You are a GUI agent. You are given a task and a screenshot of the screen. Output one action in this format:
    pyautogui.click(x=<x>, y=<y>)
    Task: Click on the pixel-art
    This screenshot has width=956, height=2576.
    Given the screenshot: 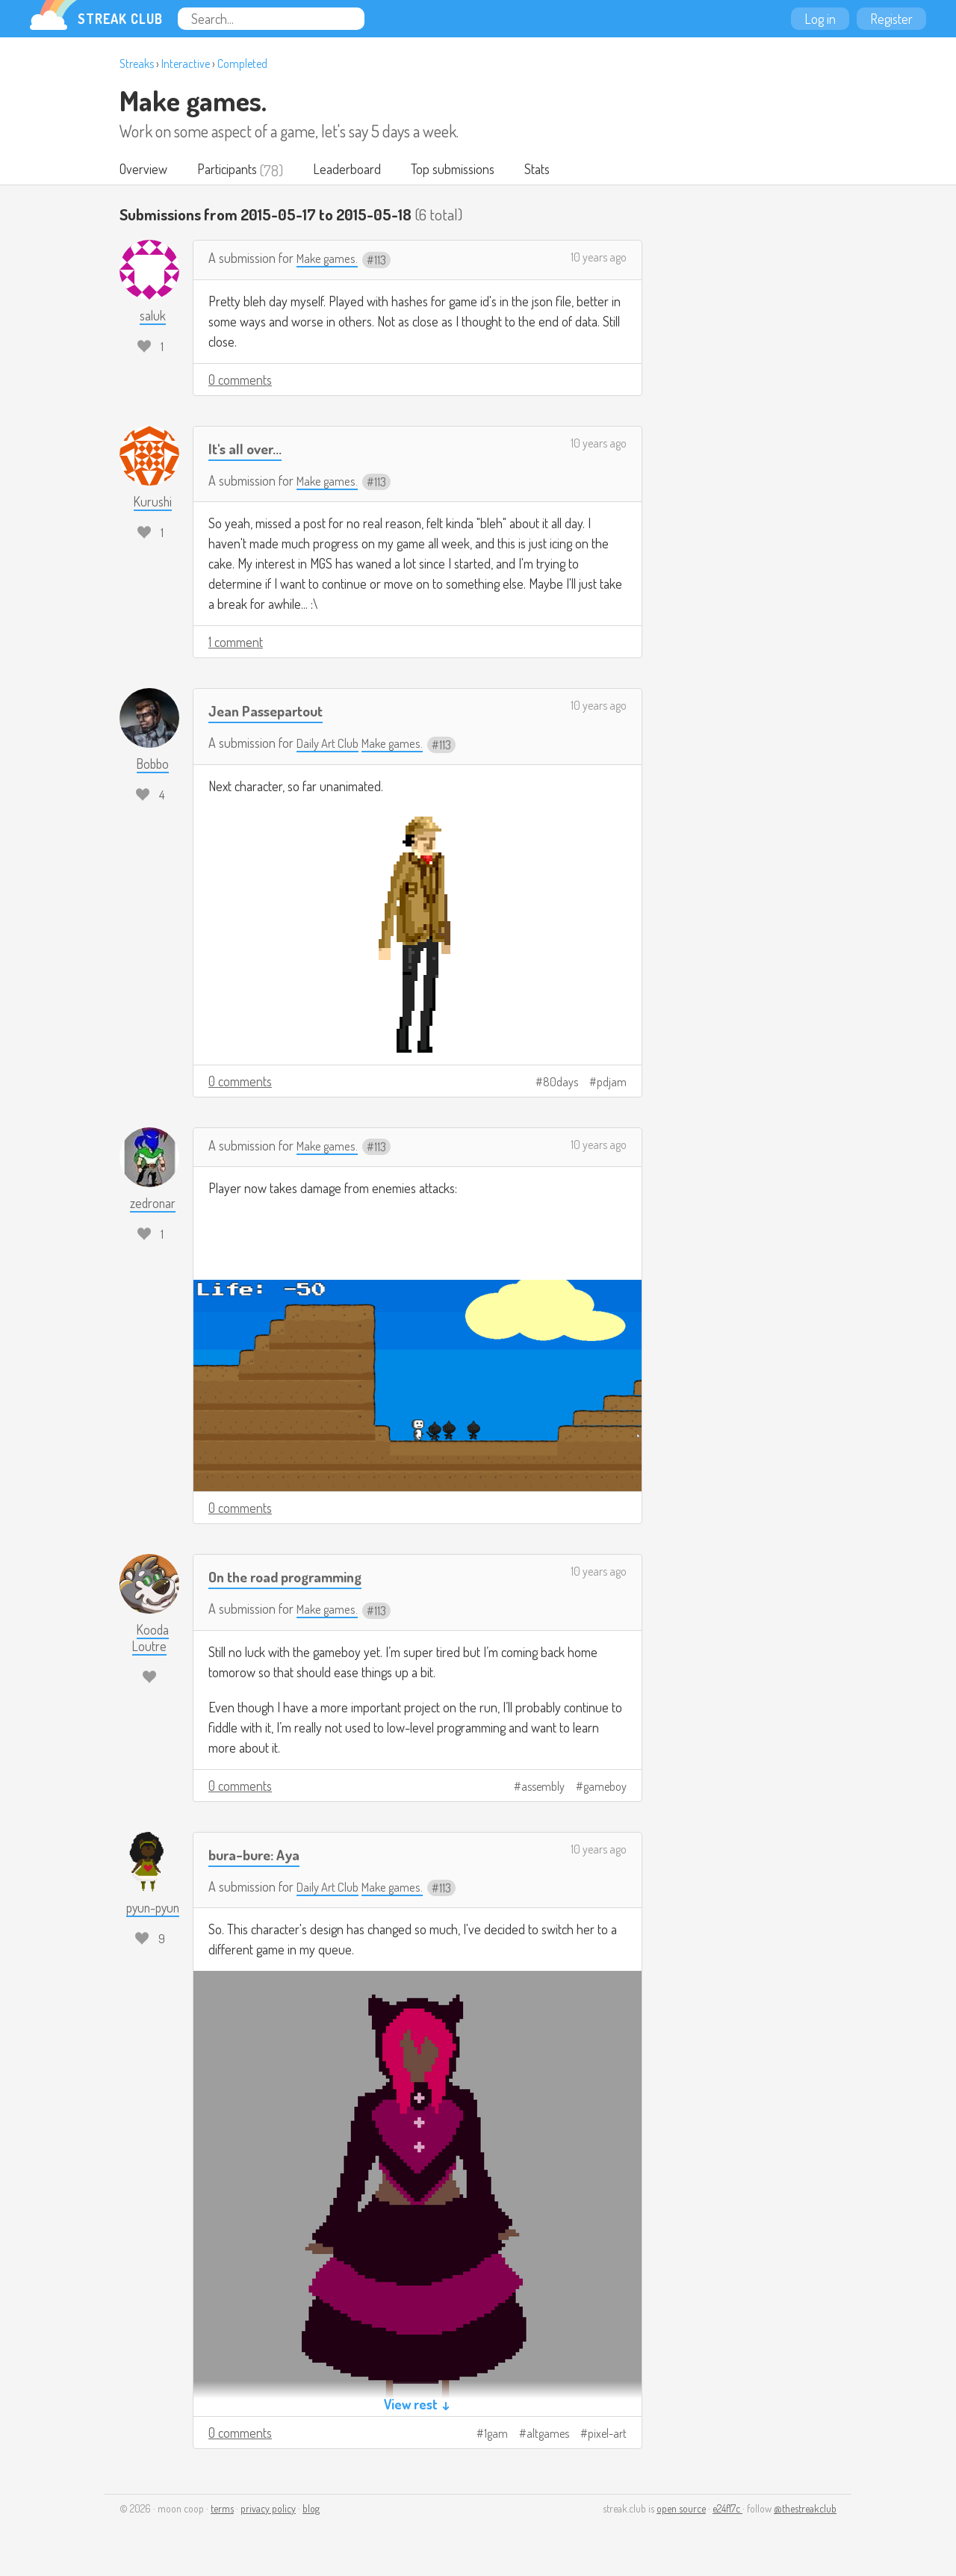 What is the action you would take?
    pyautogui.click(x=607, y=2434)
    